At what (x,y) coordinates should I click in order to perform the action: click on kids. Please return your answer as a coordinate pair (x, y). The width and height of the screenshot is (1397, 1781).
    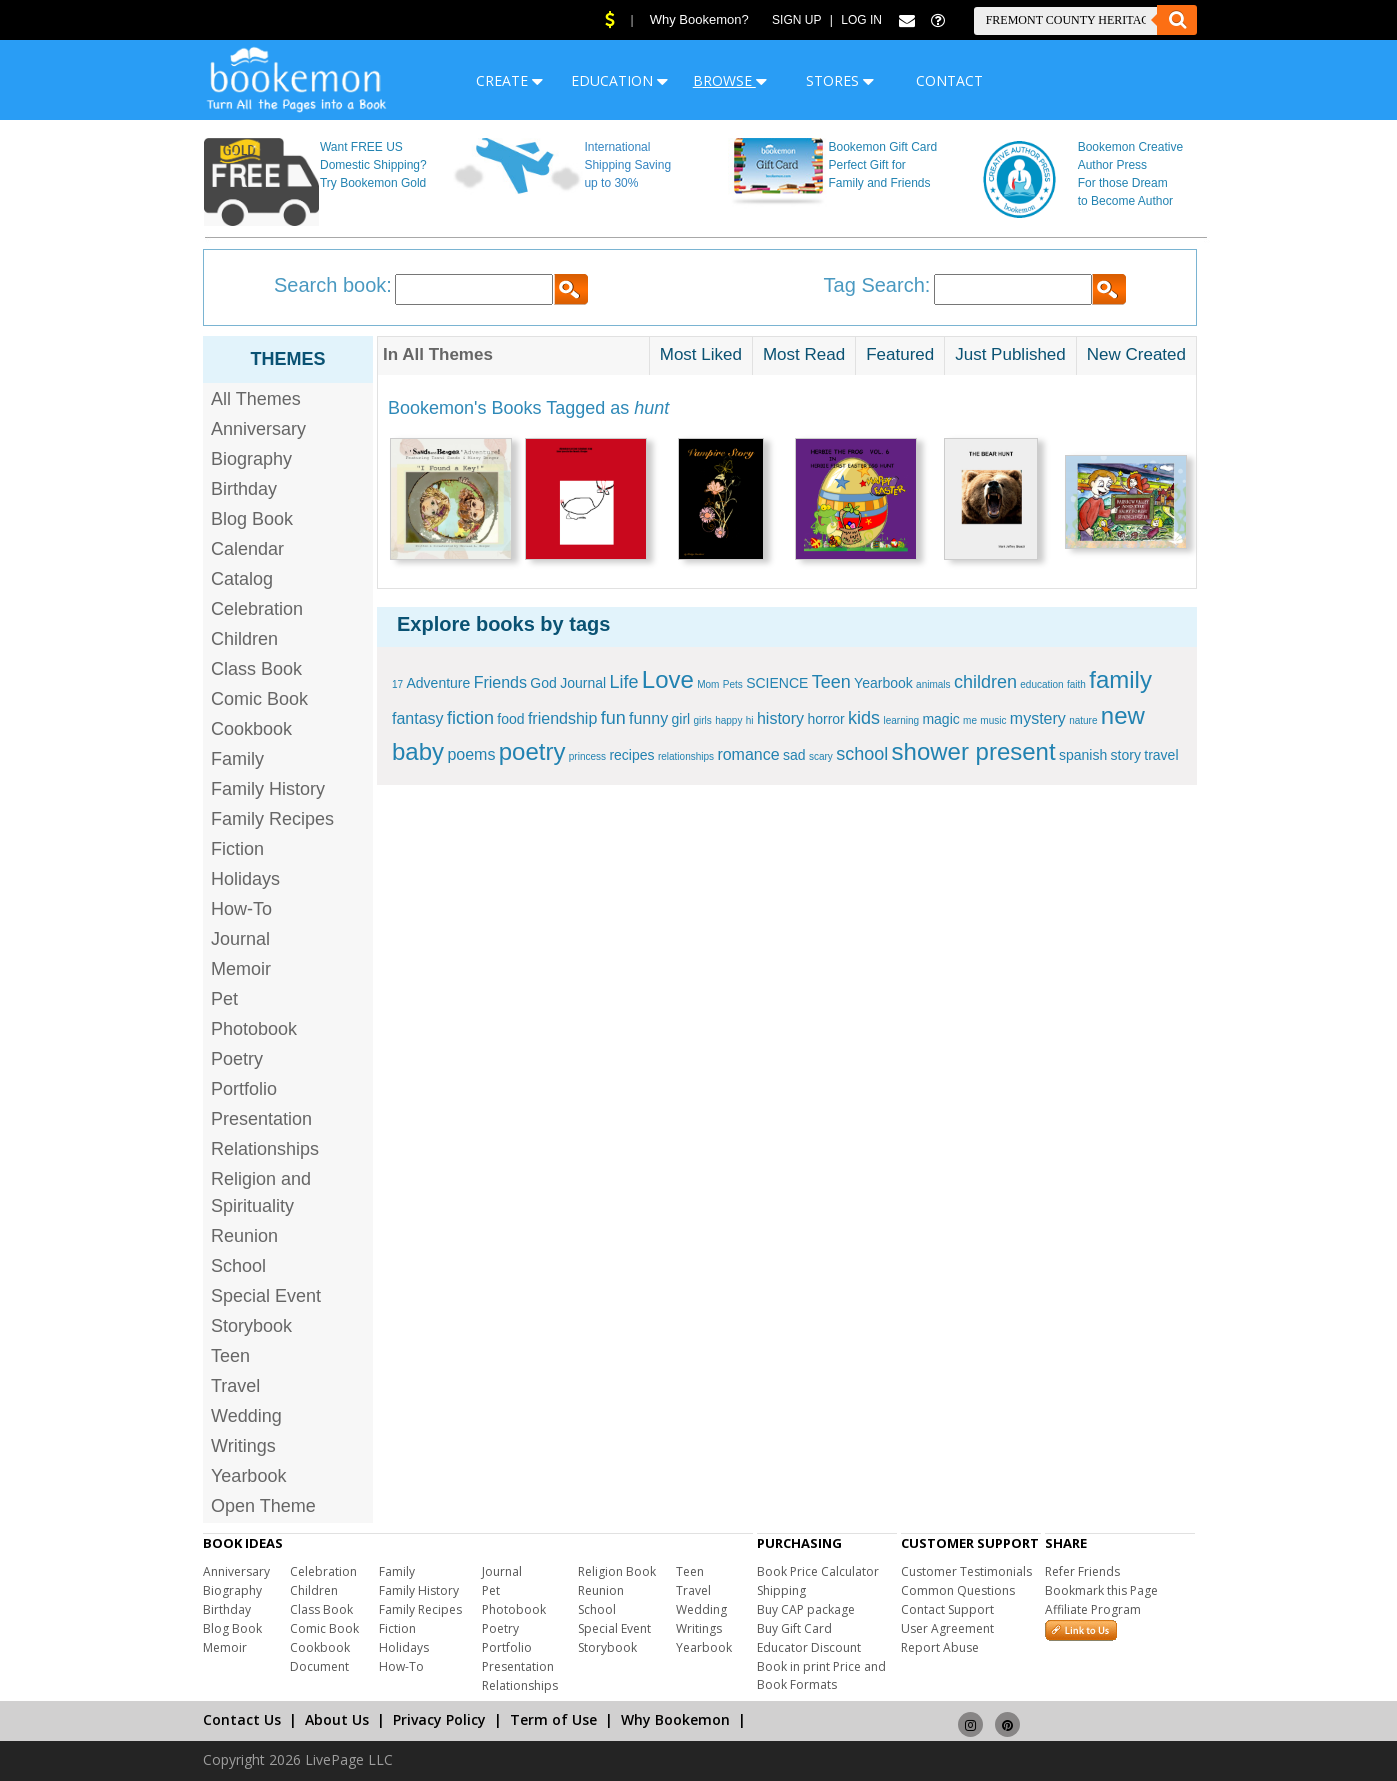
    Looking at the image, I should click on (864, 718).